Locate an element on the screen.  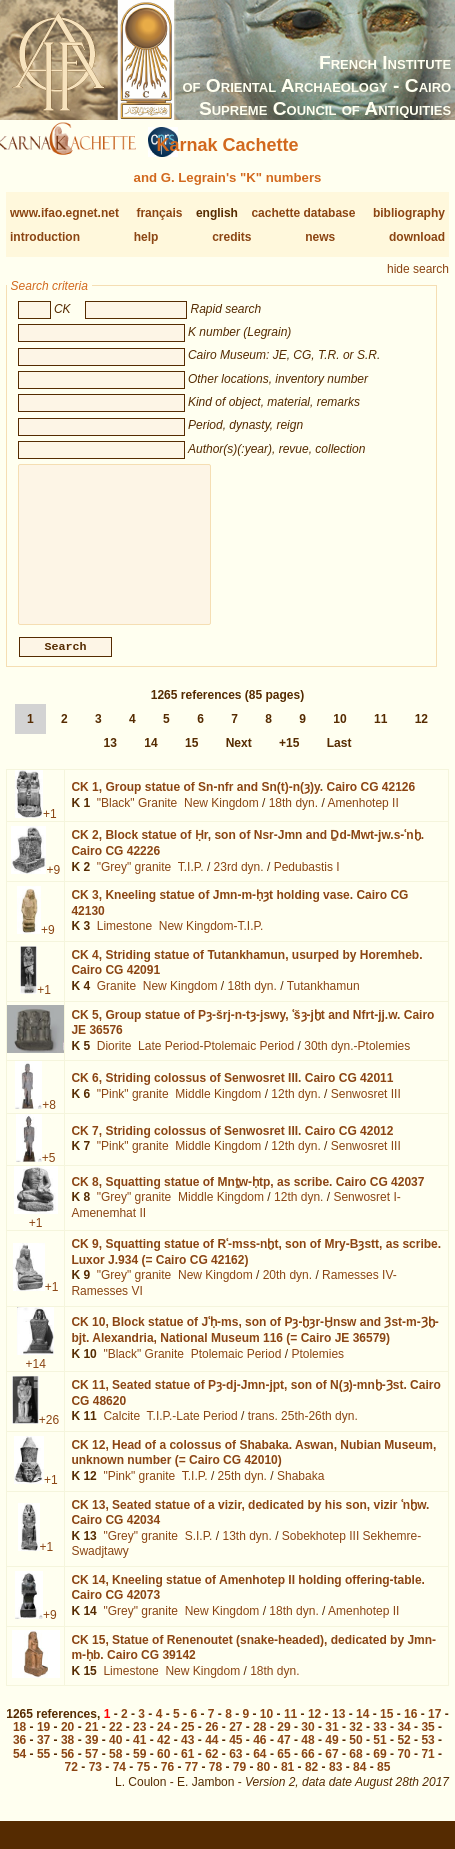
65 is located at coordinates (283, 1770).